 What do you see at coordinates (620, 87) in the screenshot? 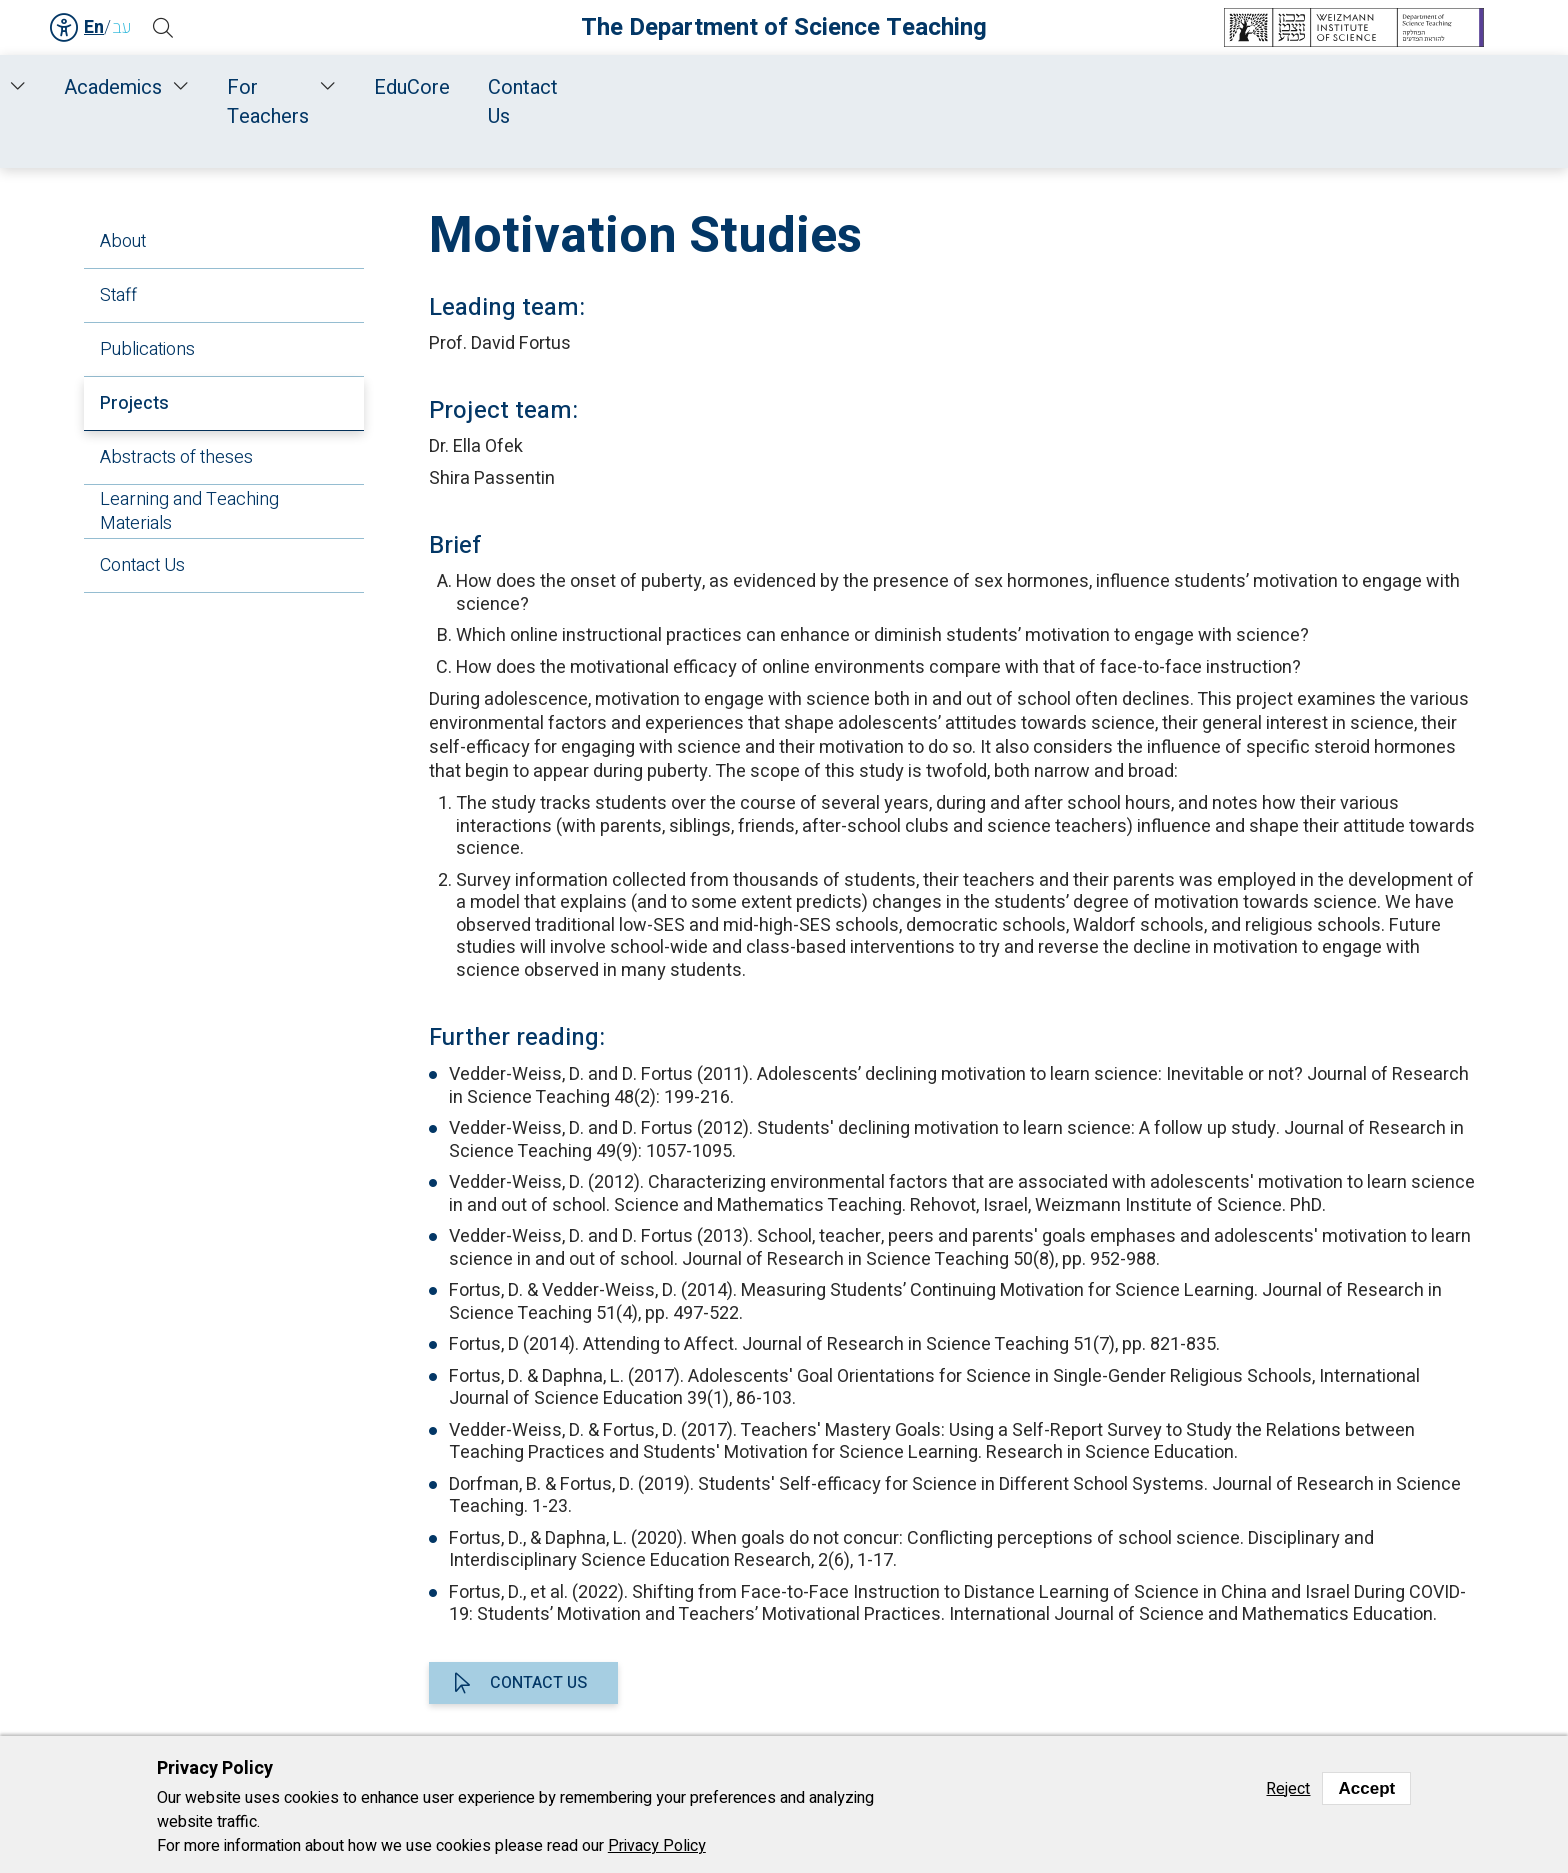
I see `Research and Development` at bounding box center [620, 87].